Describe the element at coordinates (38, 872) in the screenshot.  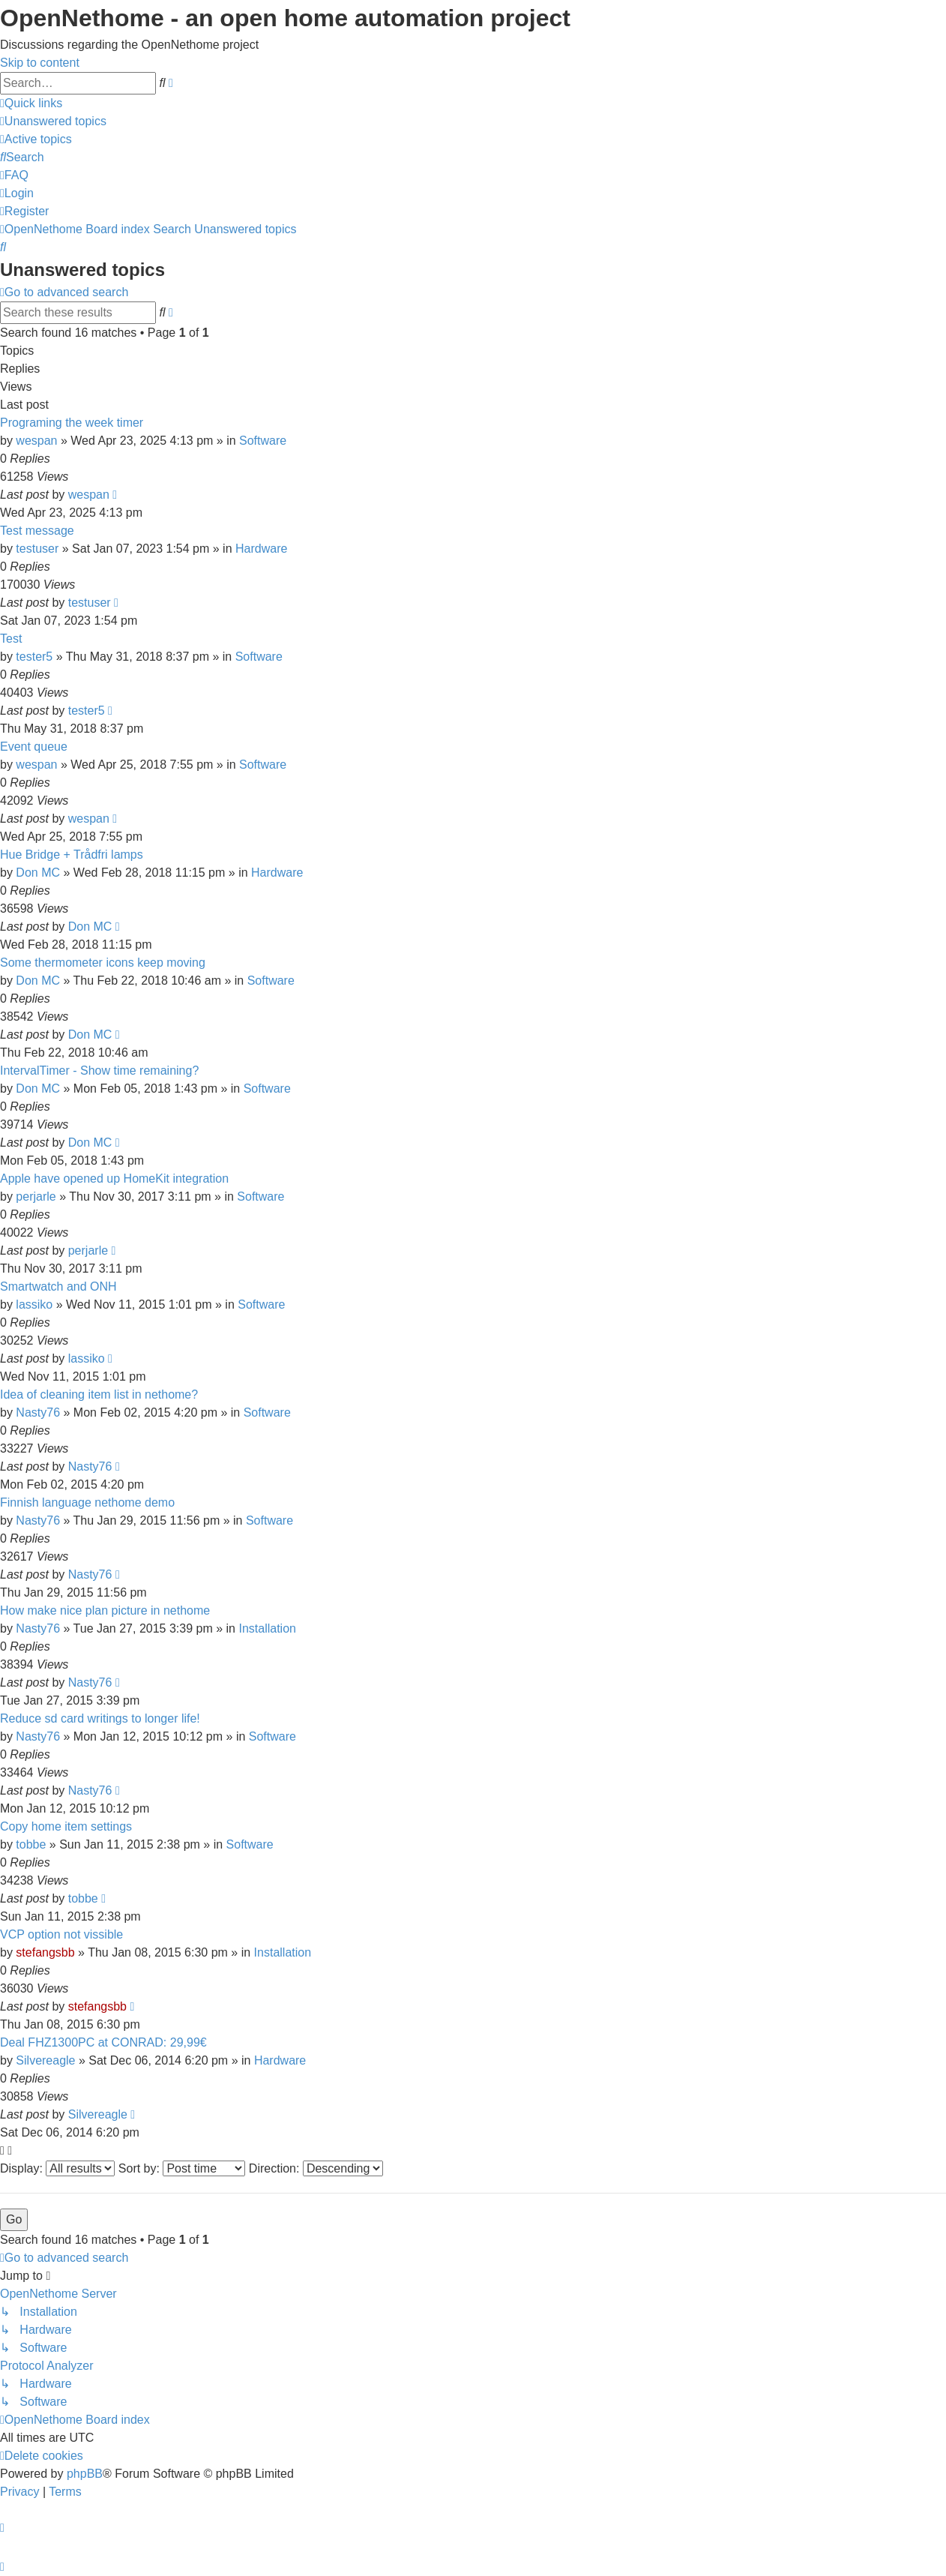
I see `Don MC` at that location.